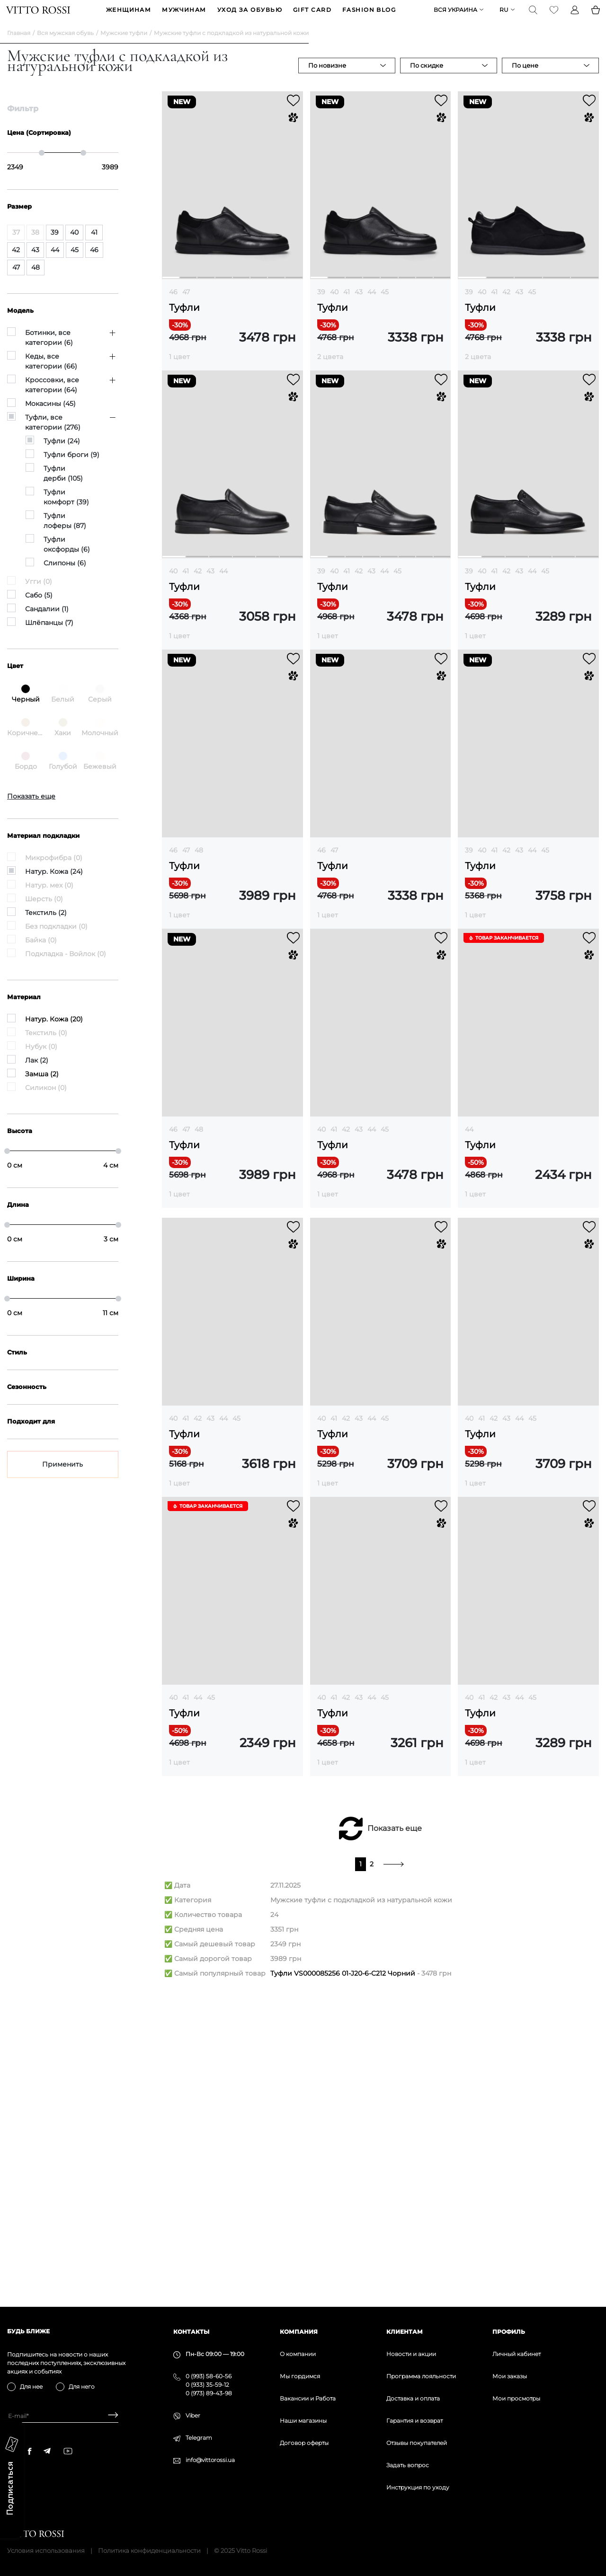  Describe the element at coordinates (303, 2420) in the screenshot. I see `Наши магазины` at that location.